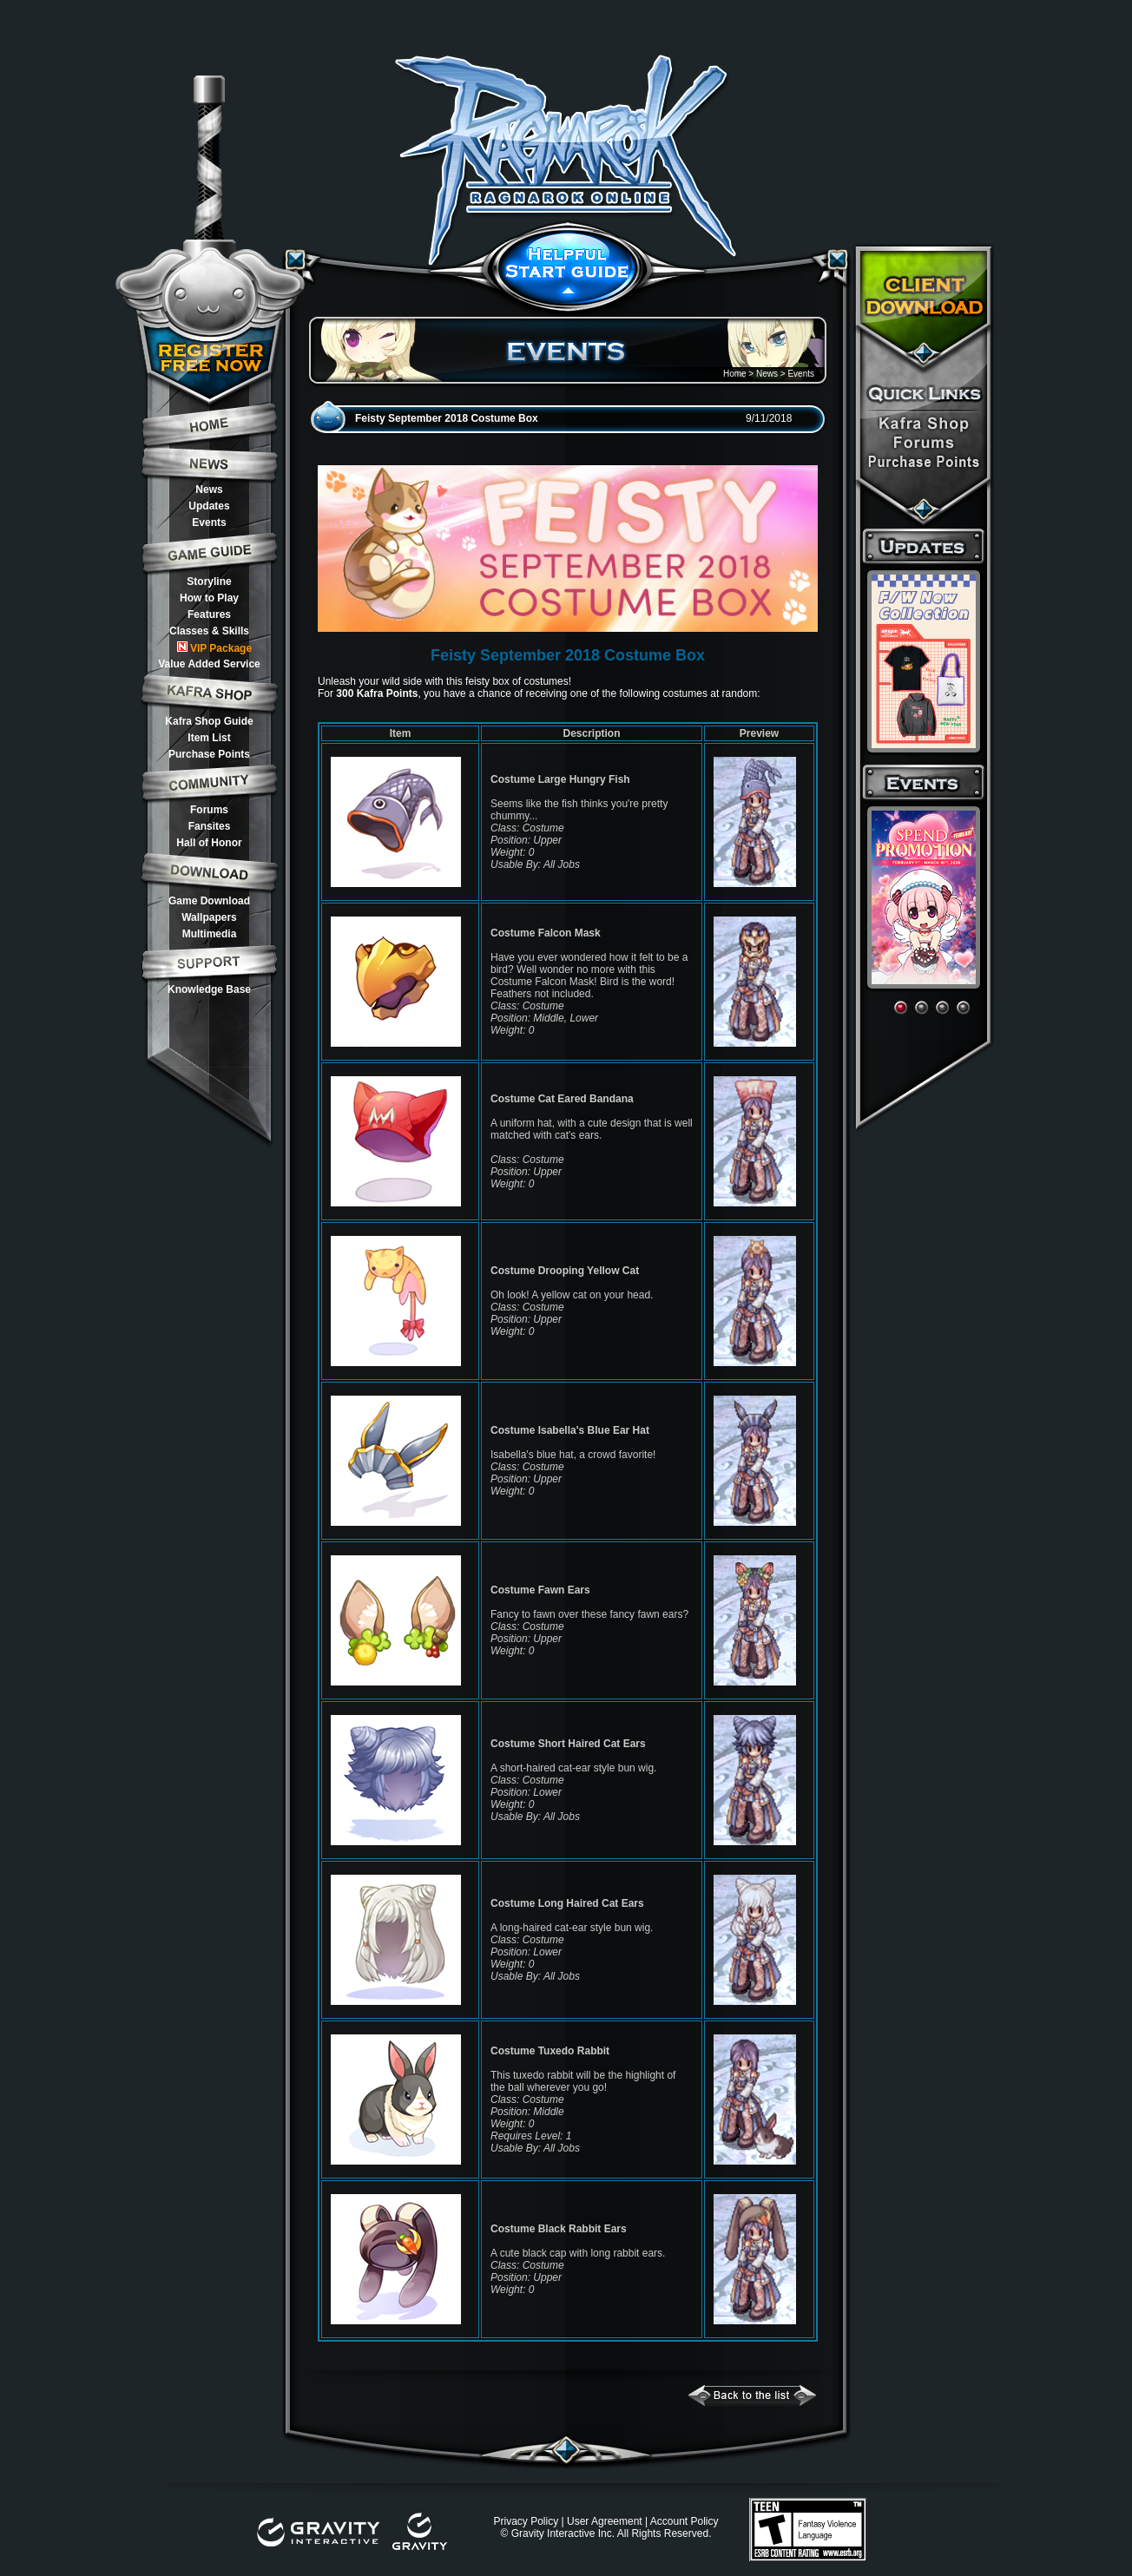 The height and width of the screenshot is (2576, 1132). I want to click on User Agreement, so click(604, 2521).